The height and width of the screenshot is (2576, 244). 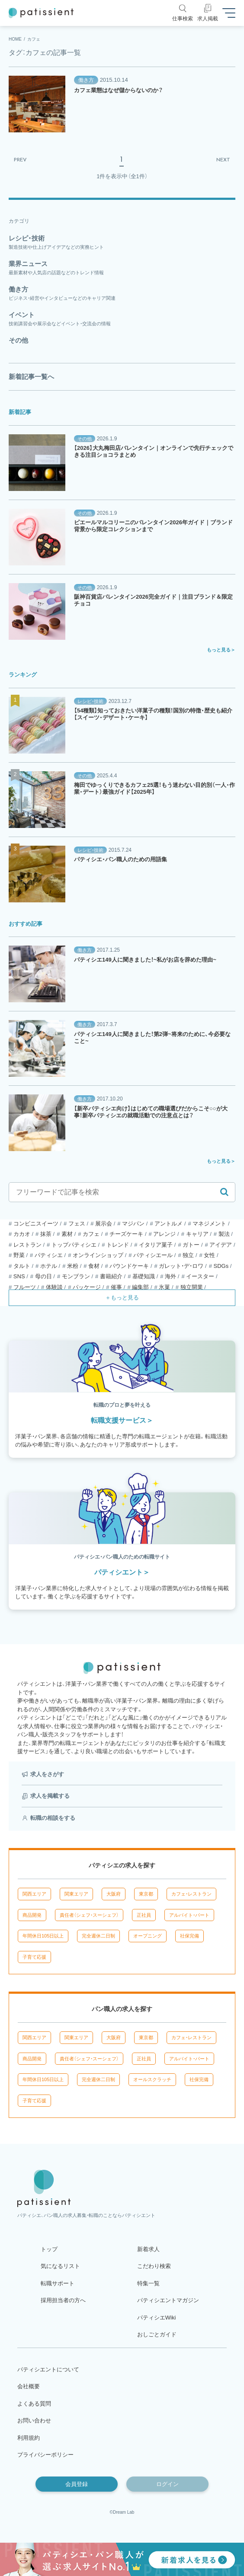 What do you see at coordinates (67, 1234) in the screenshot?
I see `素材` at bounding box center [67, 1234].